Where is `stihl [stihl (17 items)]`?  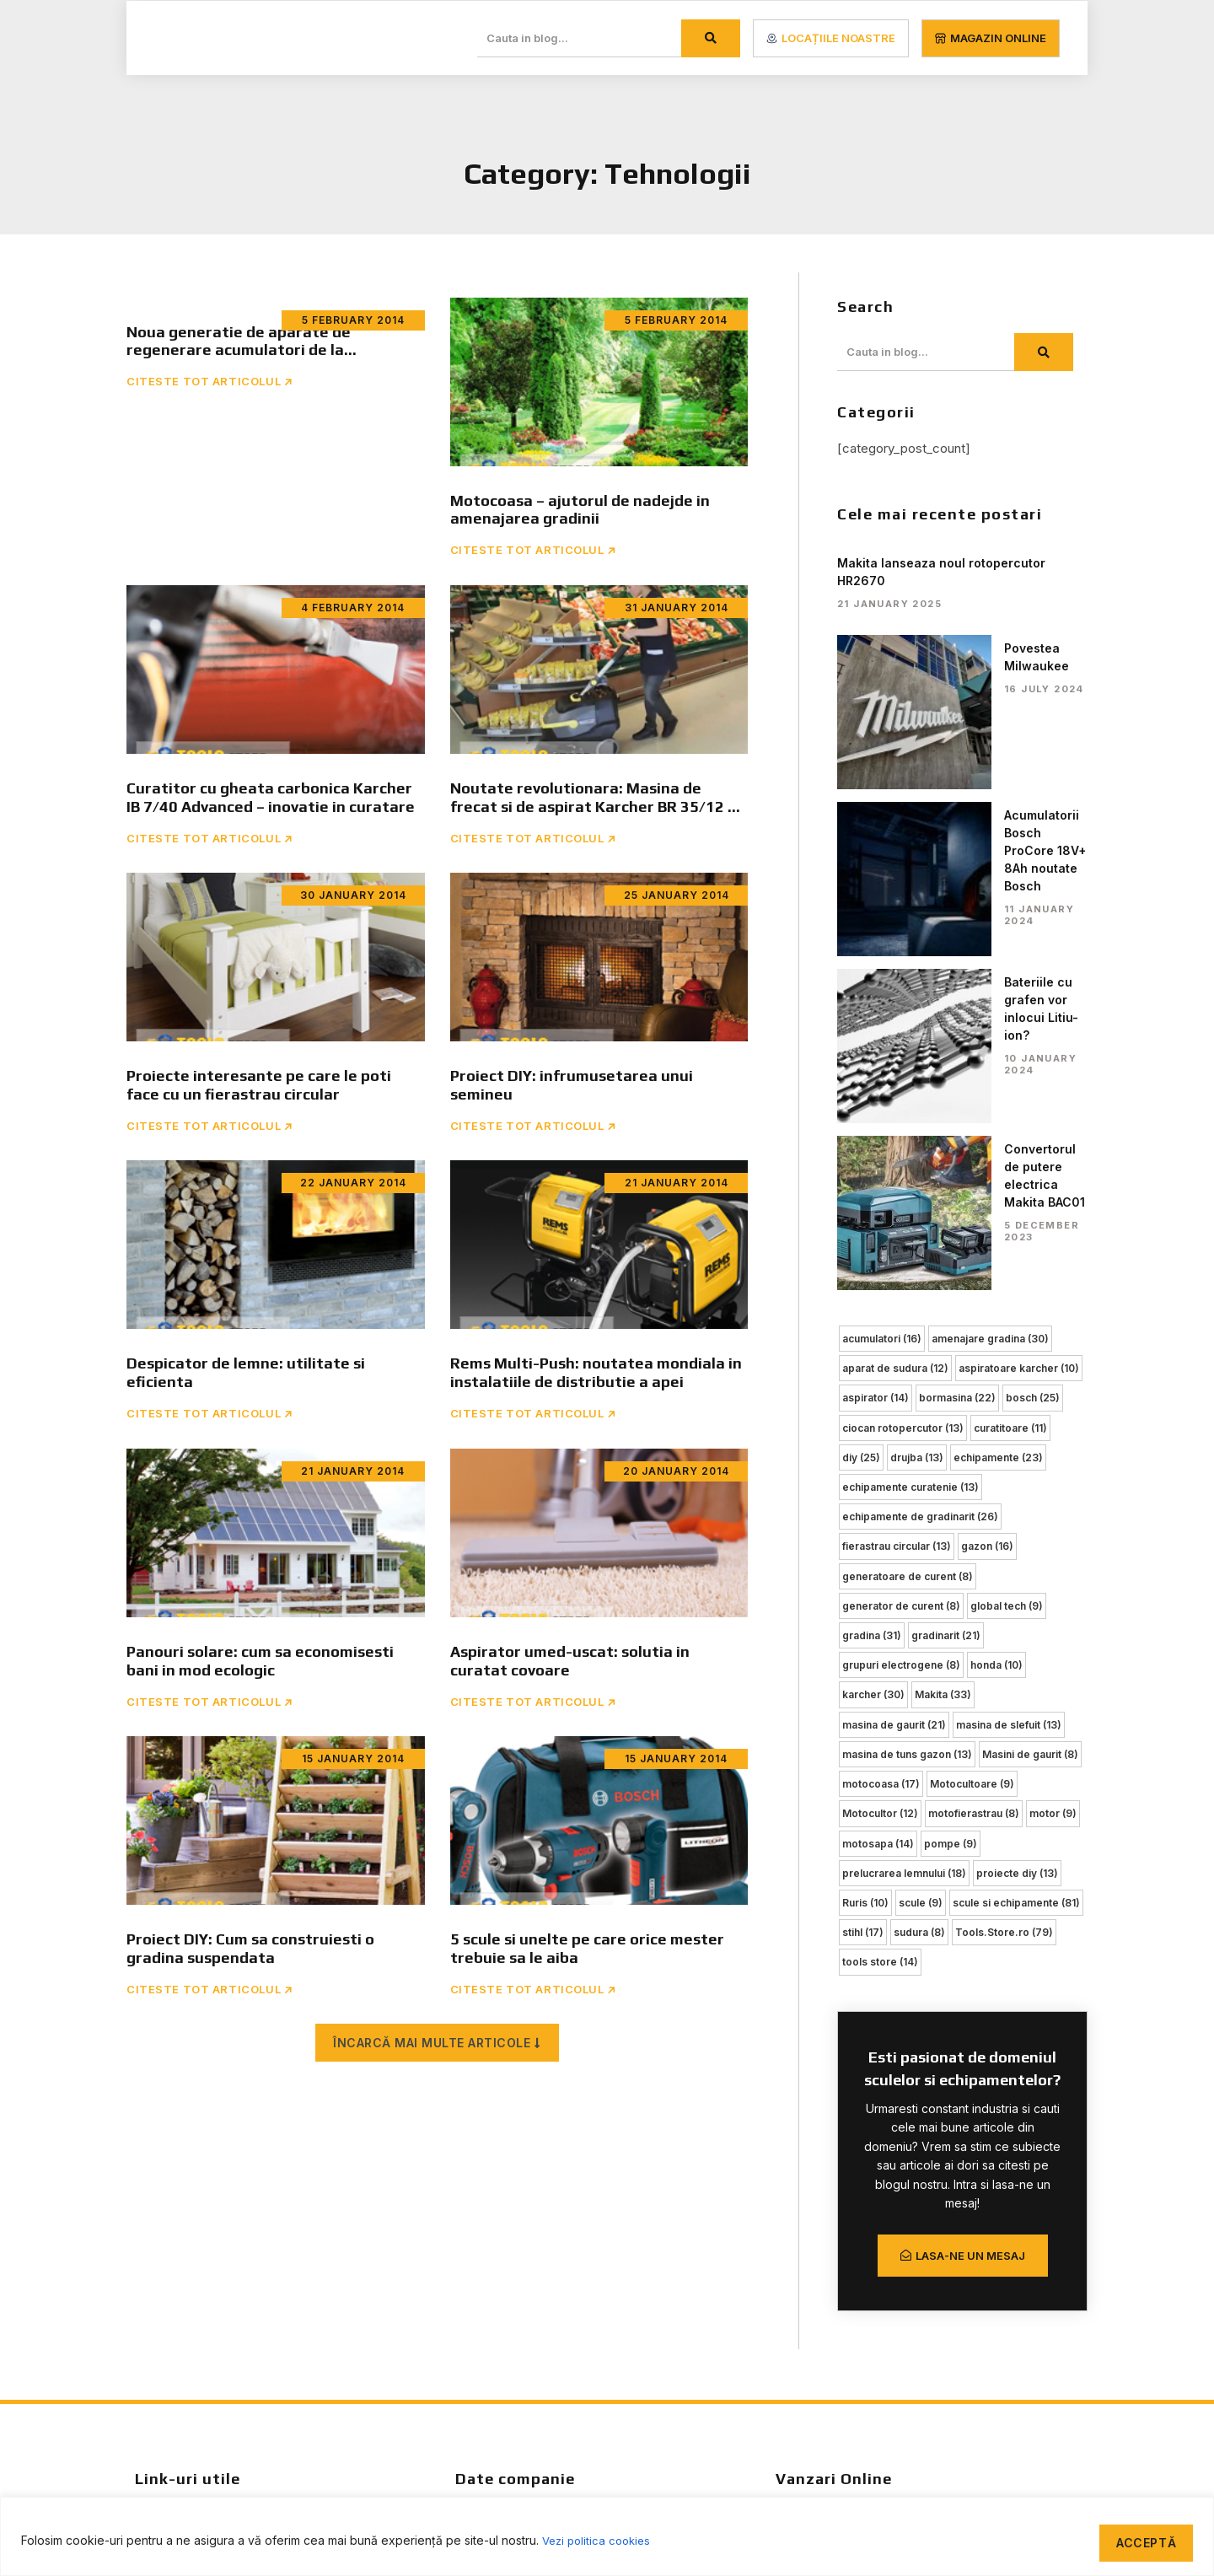
stihl [stihl (17 items)] is located at coordinates (863, 1583).